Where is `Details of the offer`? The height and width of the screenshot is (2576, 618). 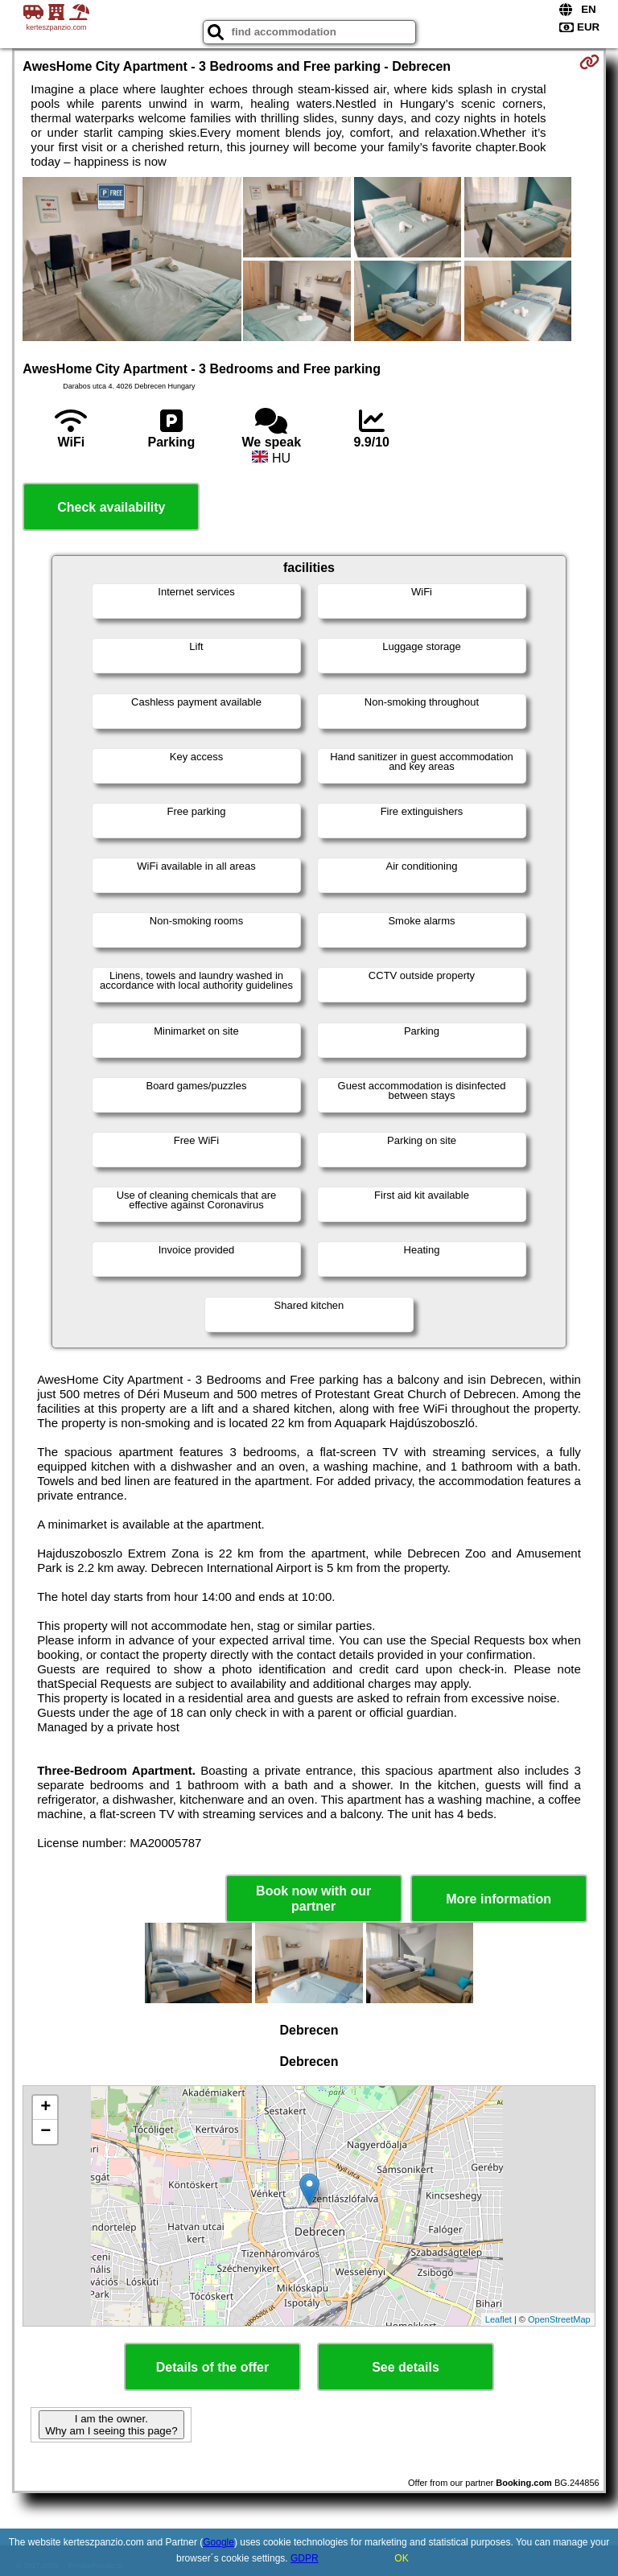 Details of the offer is located at coordinates (212, 2367).